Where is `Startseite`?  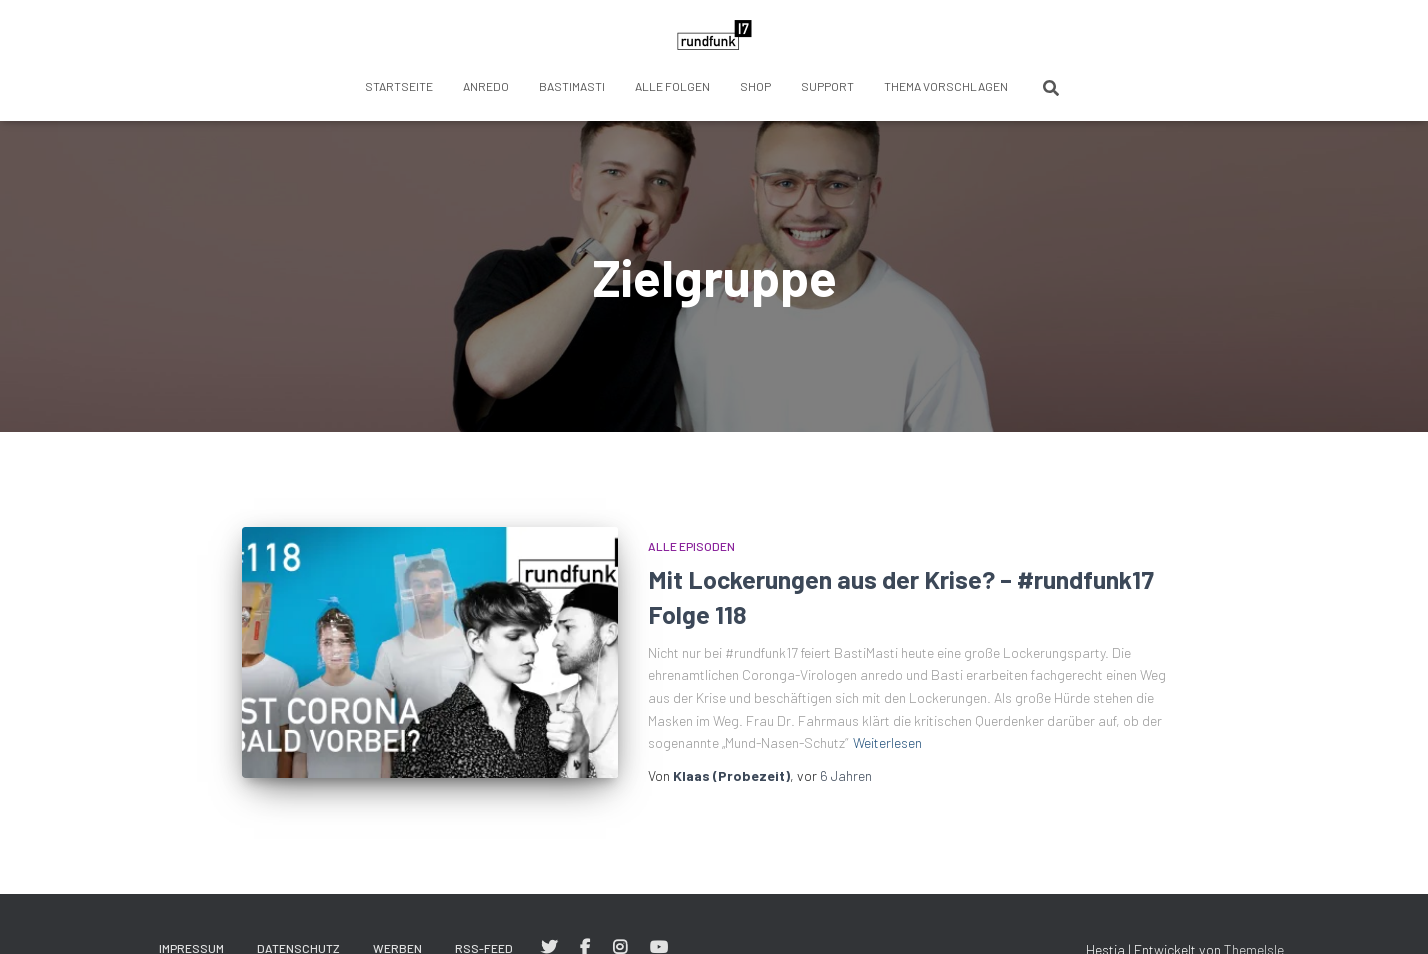 Startseite is located at coordinates (399, 86).